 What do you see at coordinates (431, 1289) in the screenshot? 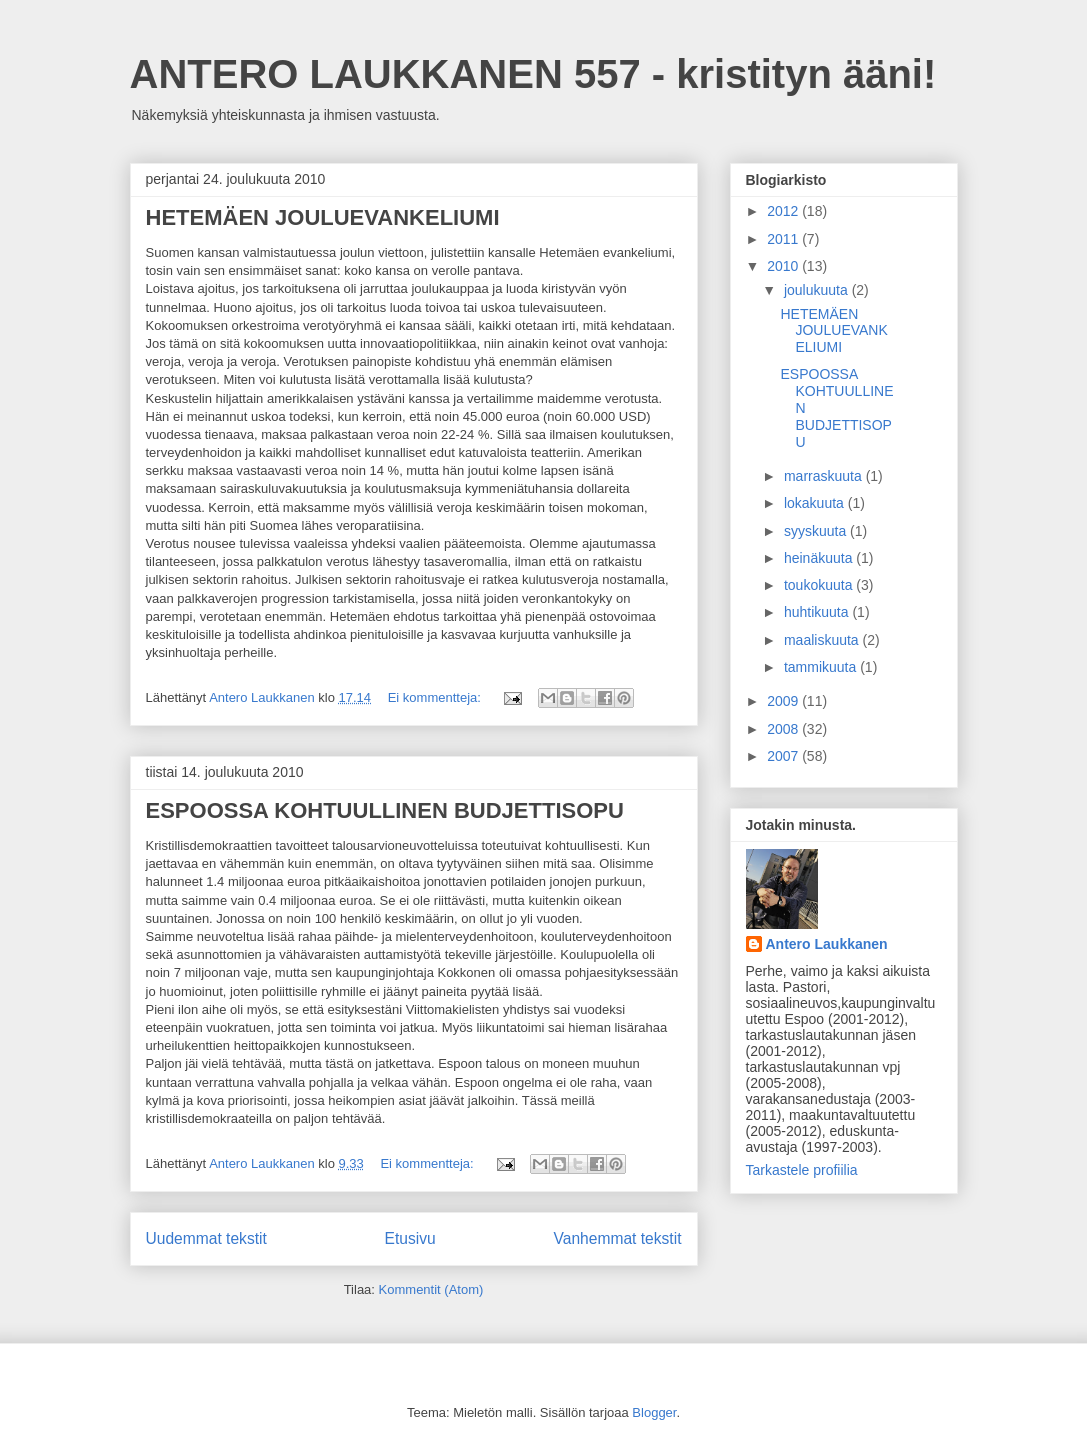
I see `Kommentit (Atom)` at bounding box center [431, 1289].